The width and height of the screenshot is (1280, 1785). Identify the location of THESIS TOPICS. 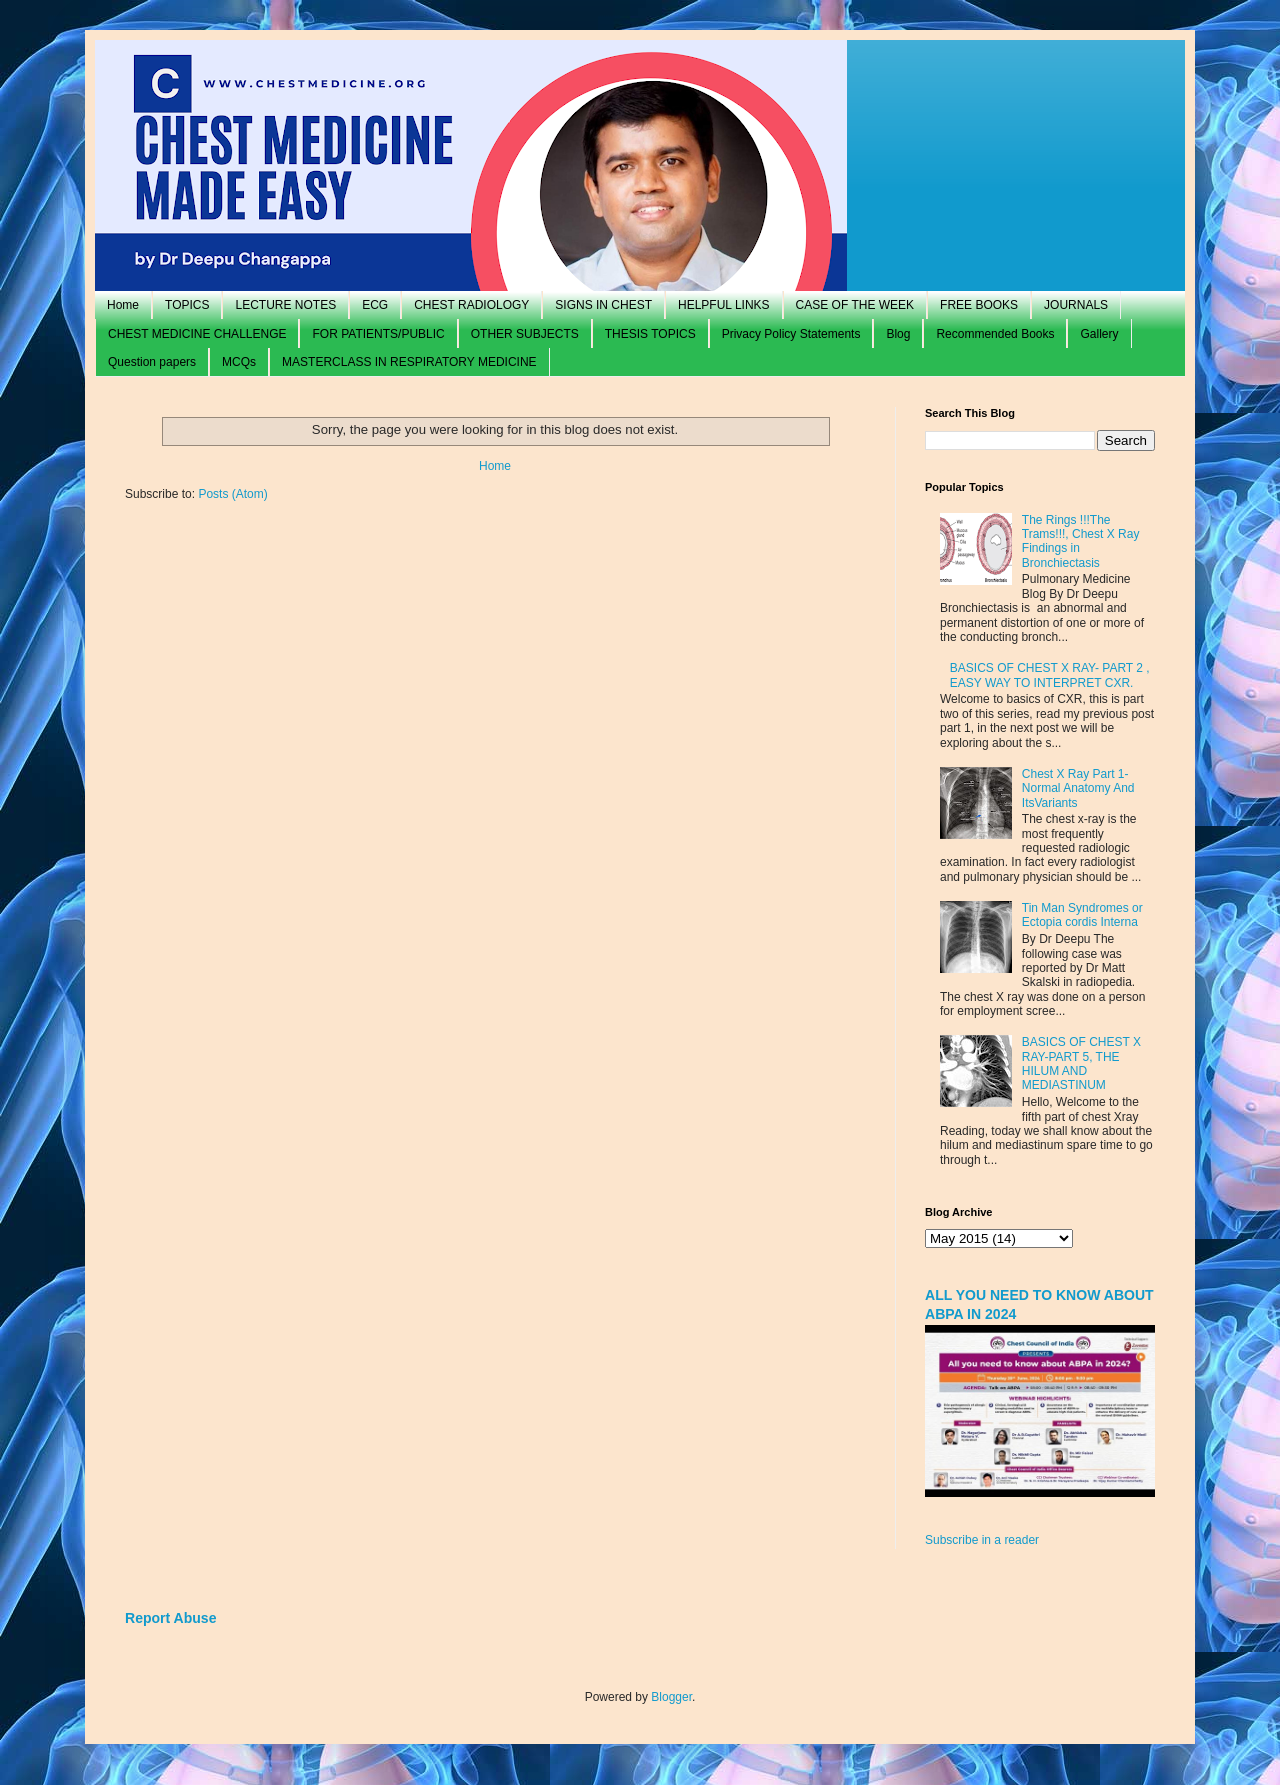
(650, 334).